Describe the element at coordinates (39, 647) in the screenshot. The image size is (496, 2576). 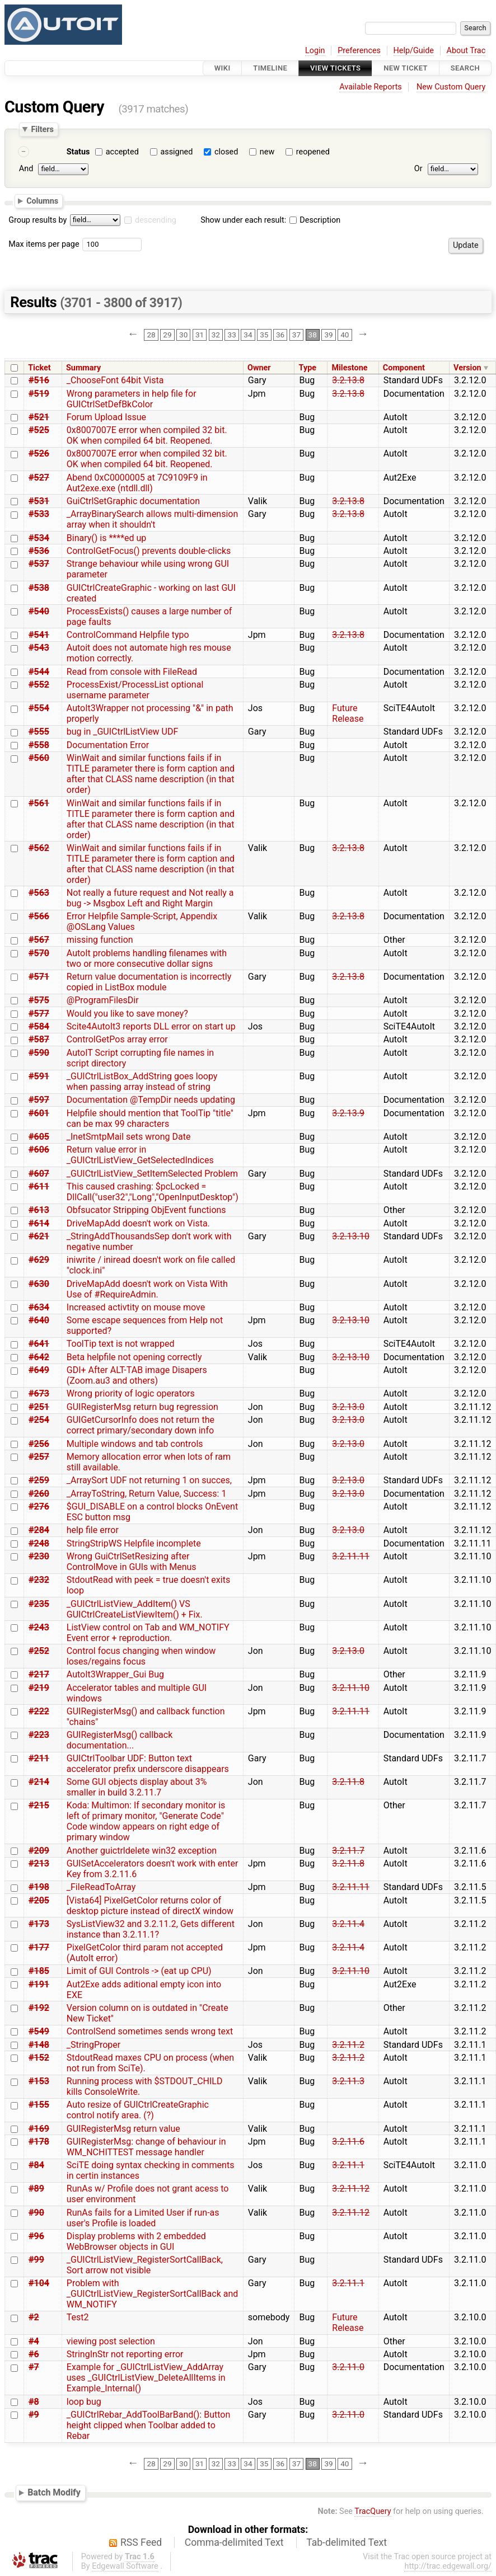
I see `#543` at that location.